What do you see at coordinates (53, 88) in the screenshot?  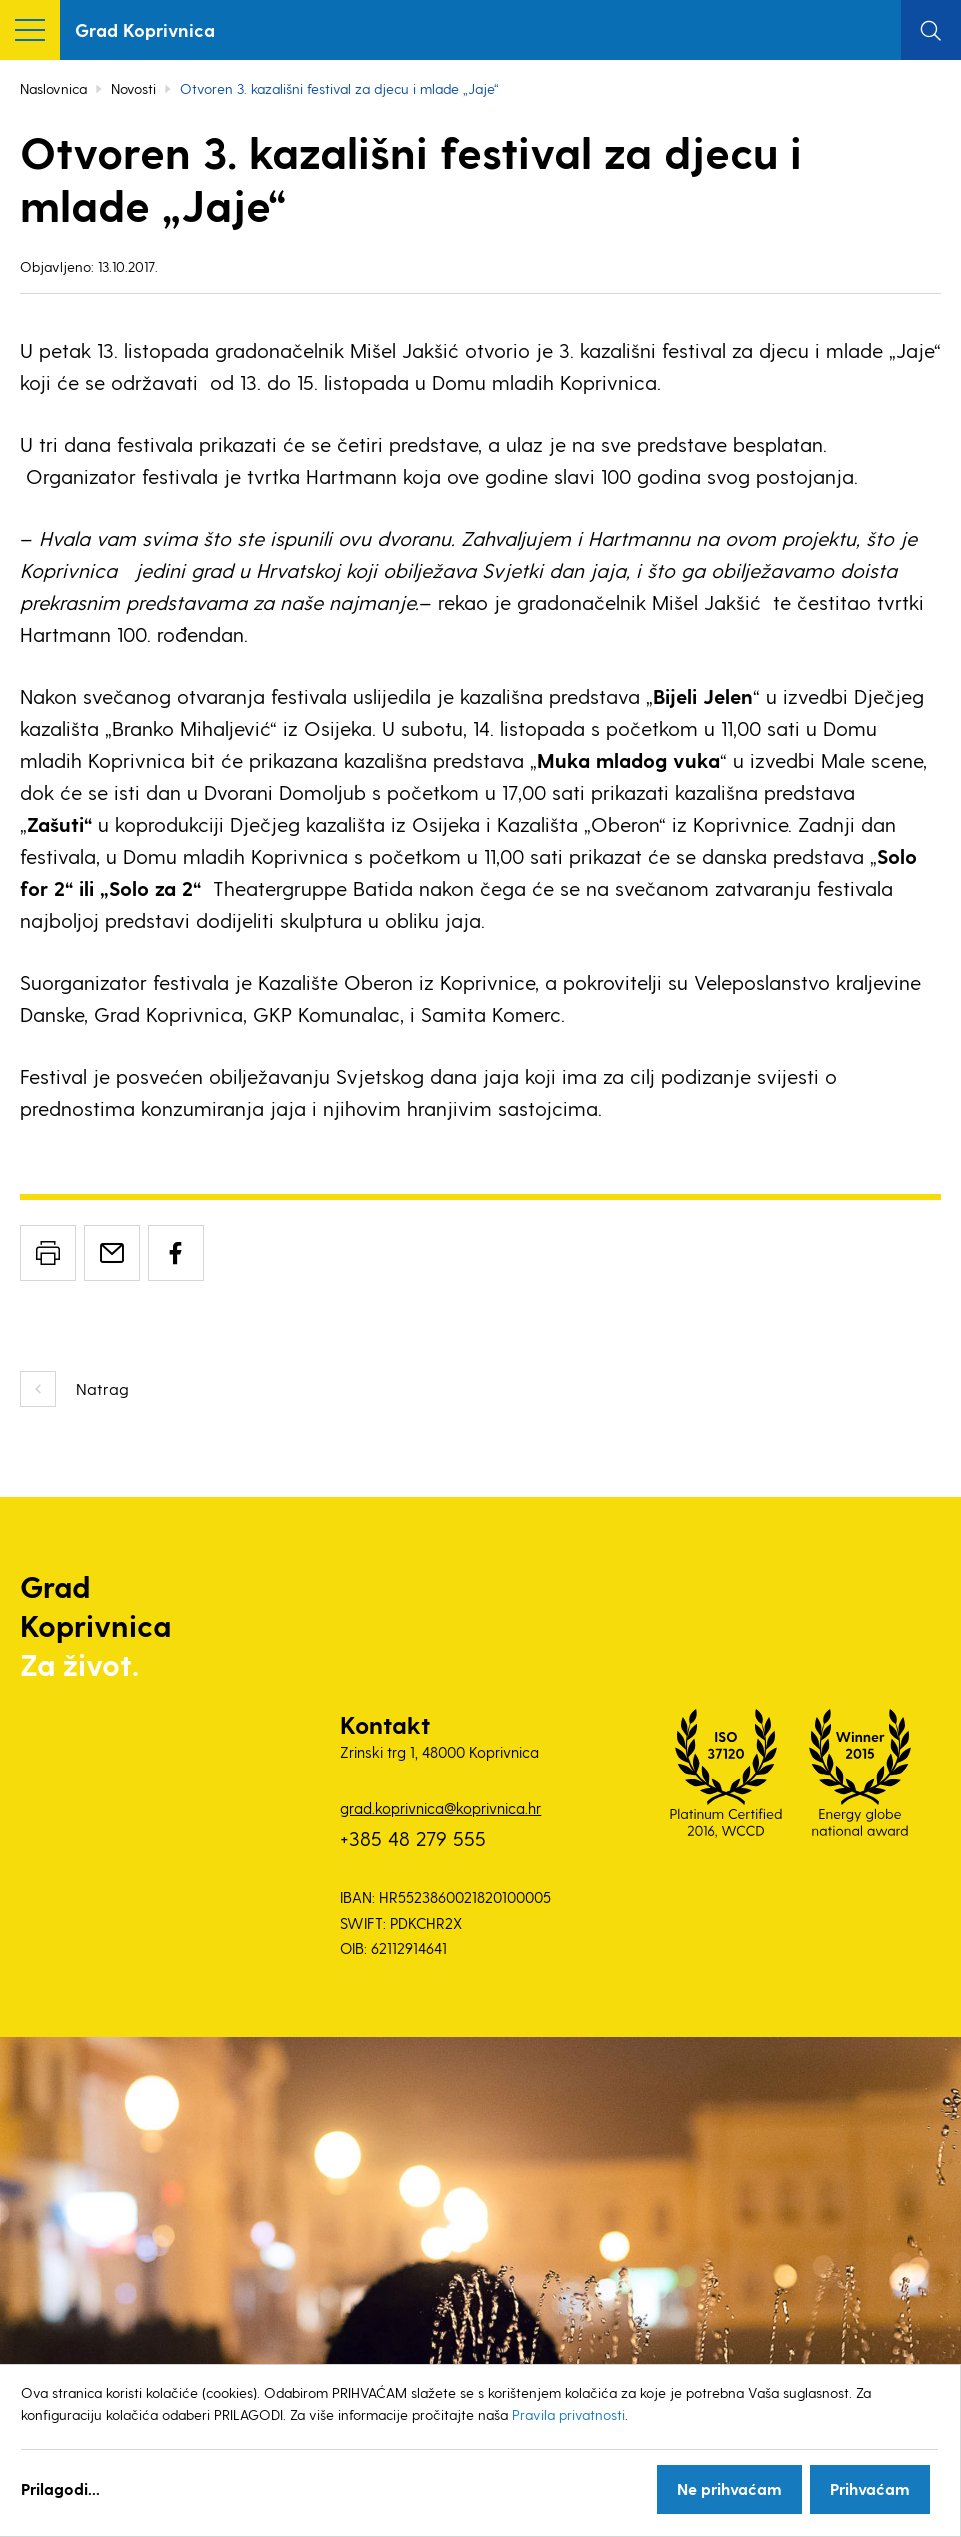 I see `Naslovnica` at bounding box center [53, 88].